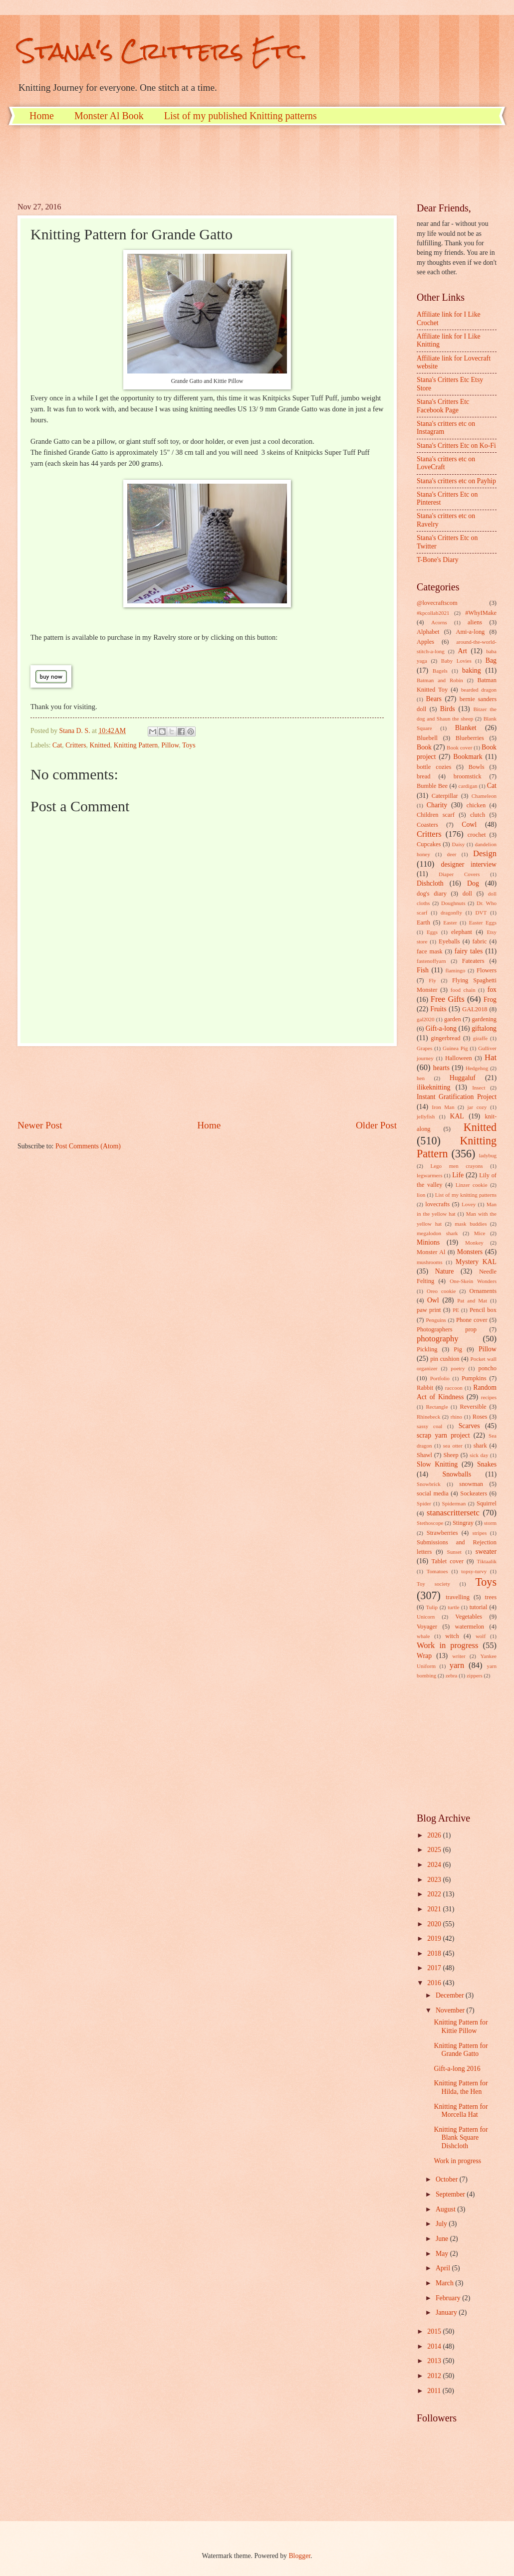 This screenshot has width=514, height=2576. What do you see at coordinates (437, 1464) in the screenshot?
I see `Slow Knitting` at bounding box center [437, 1464].